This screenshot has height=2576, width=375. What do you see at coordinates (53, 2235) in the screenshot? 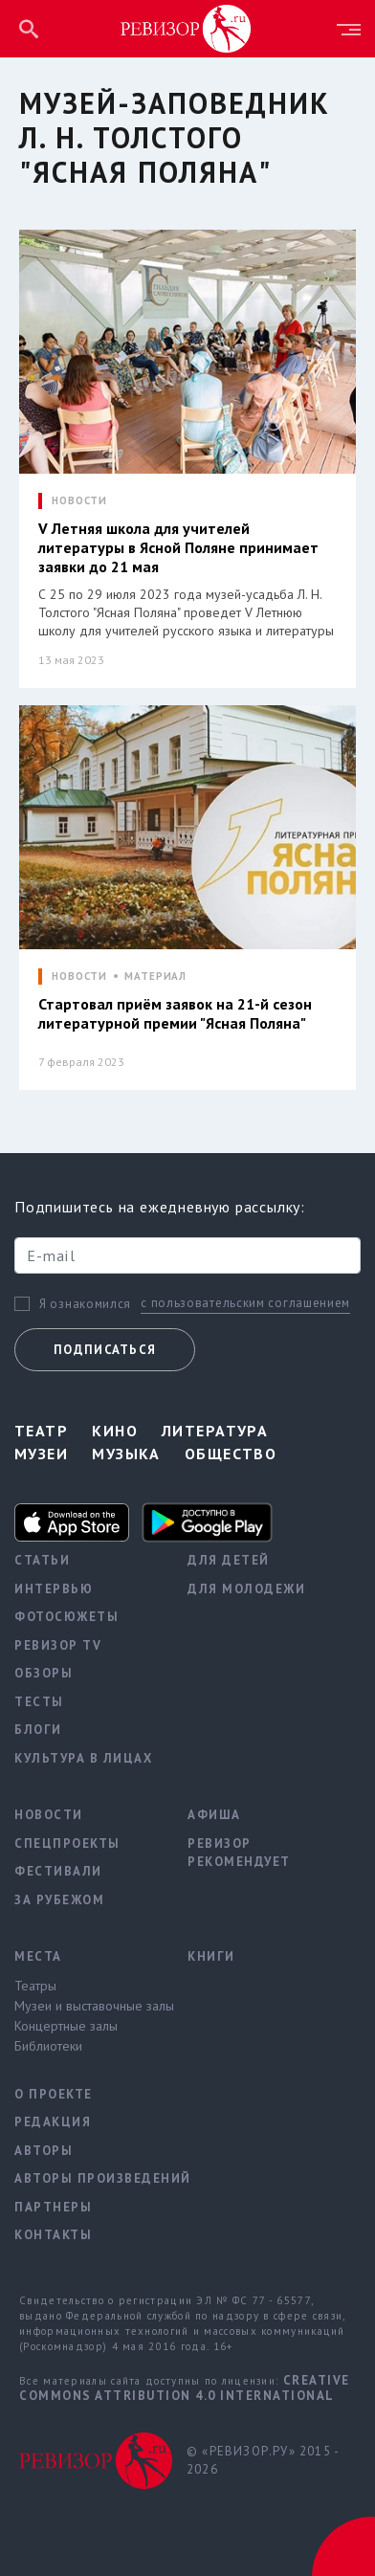
I see `Контакты` at bounding box center [53, 2235].